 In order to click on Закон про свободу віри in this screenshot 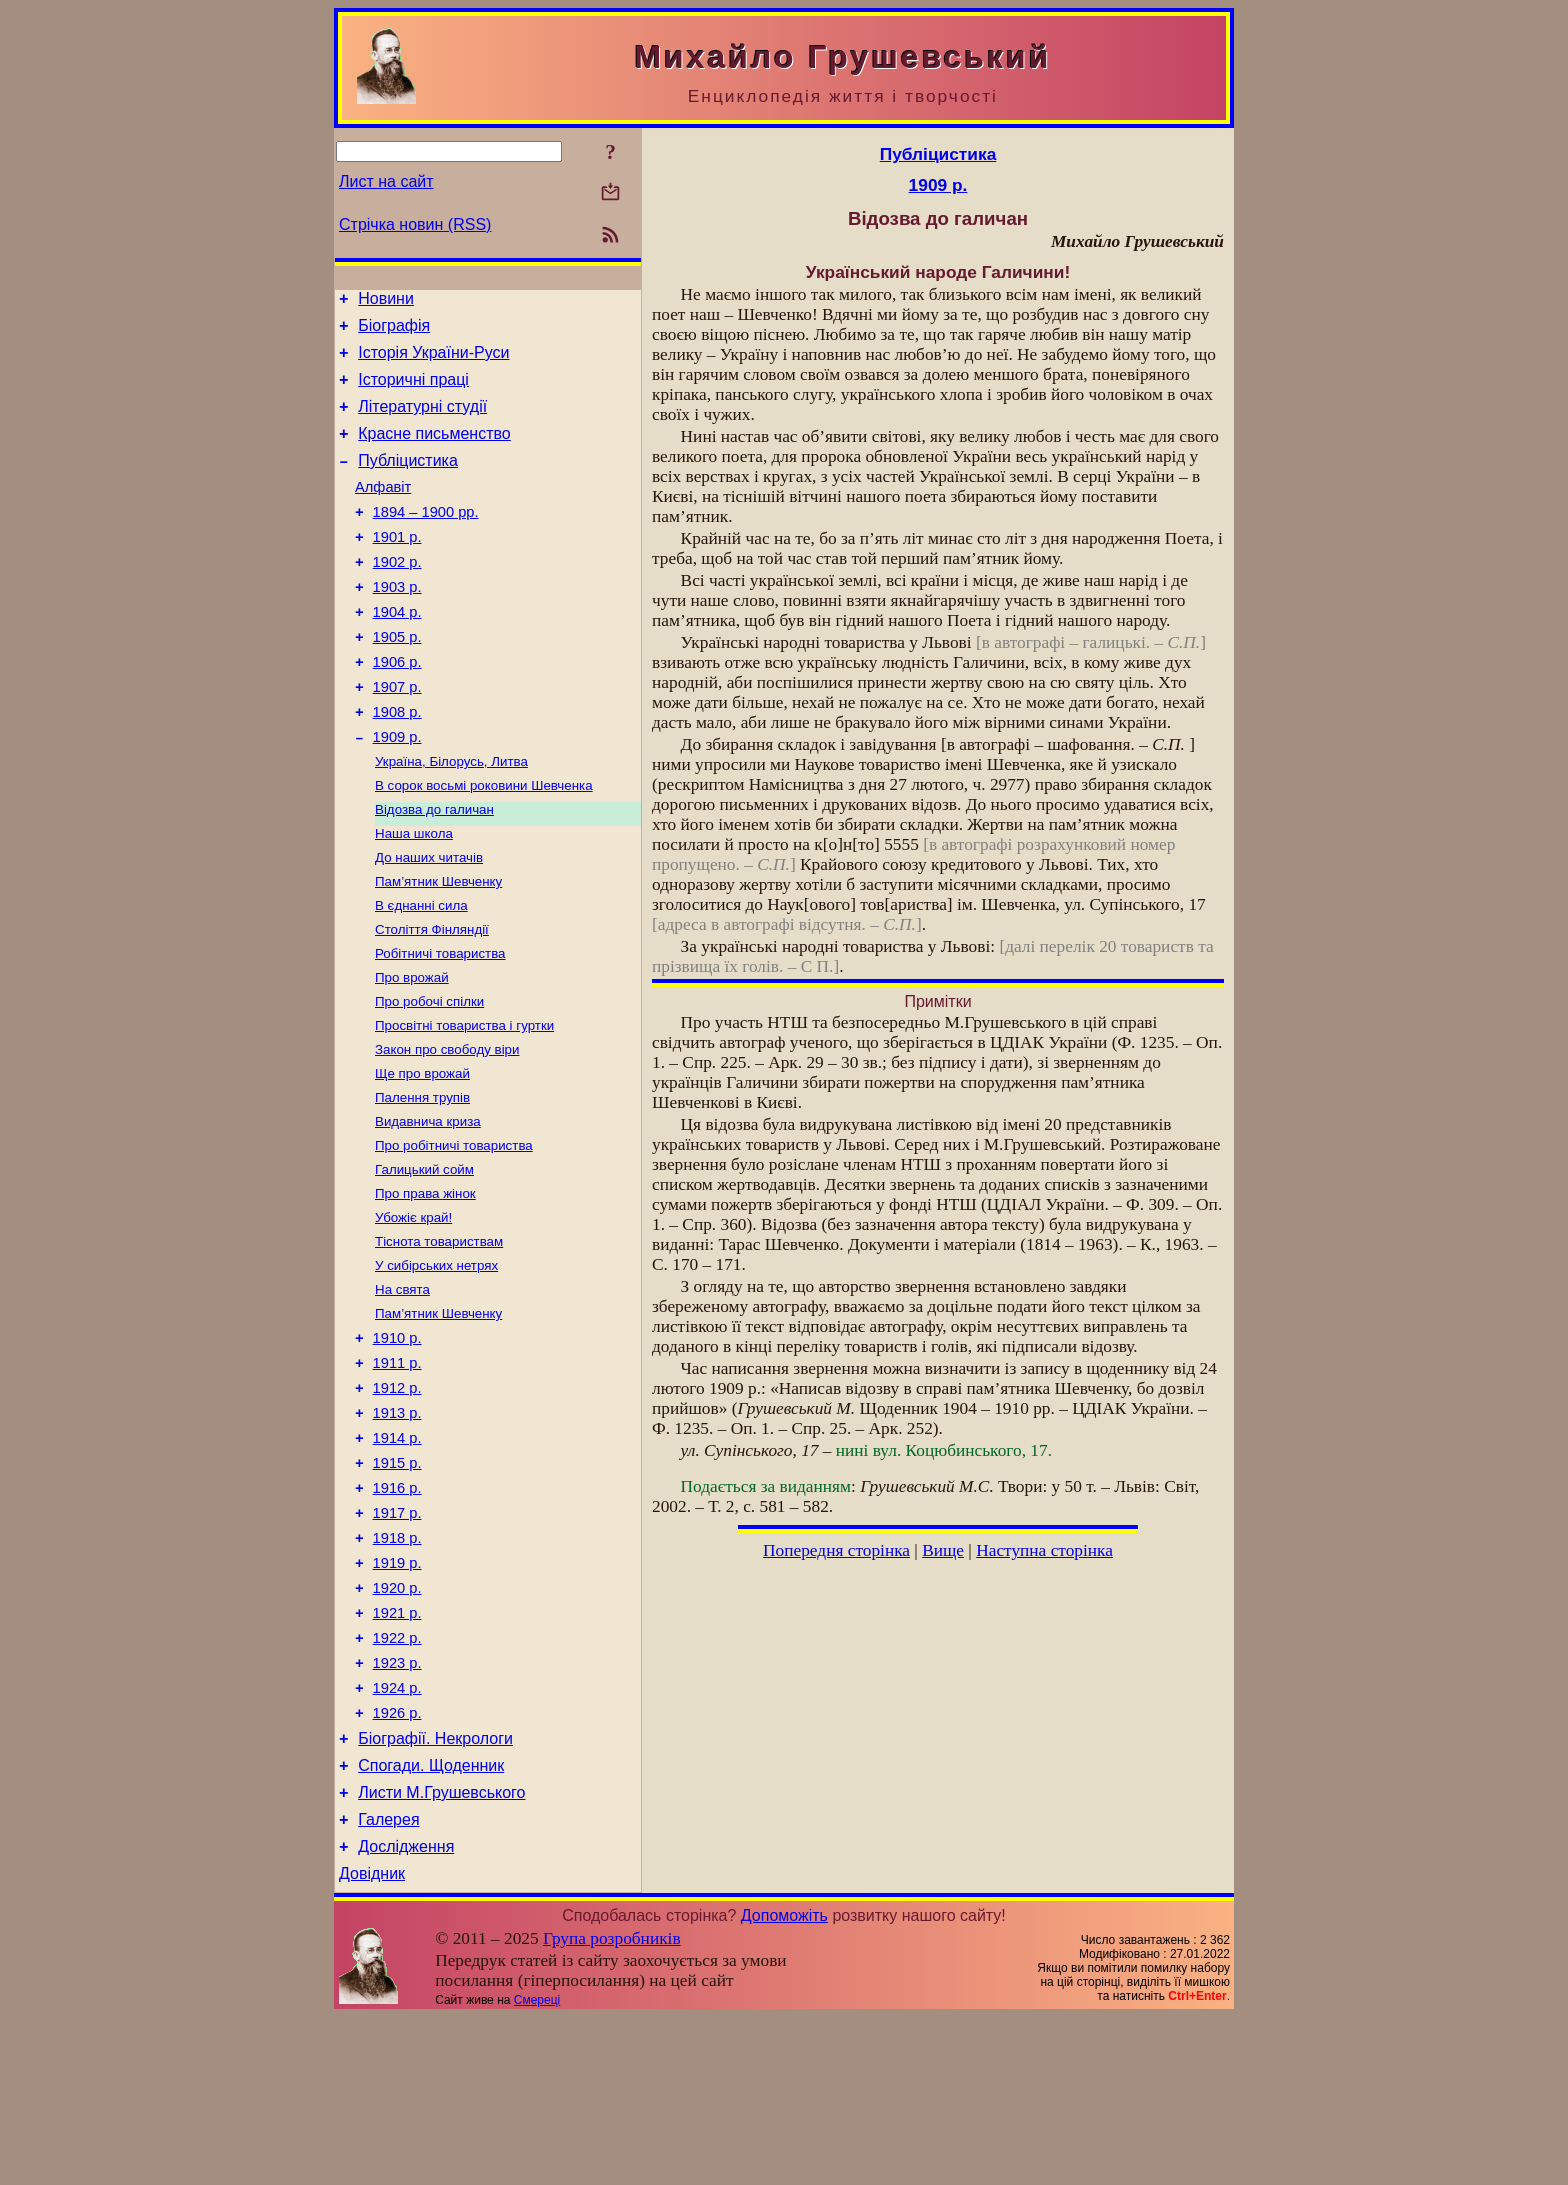, I will do `click(447, 1129)`.